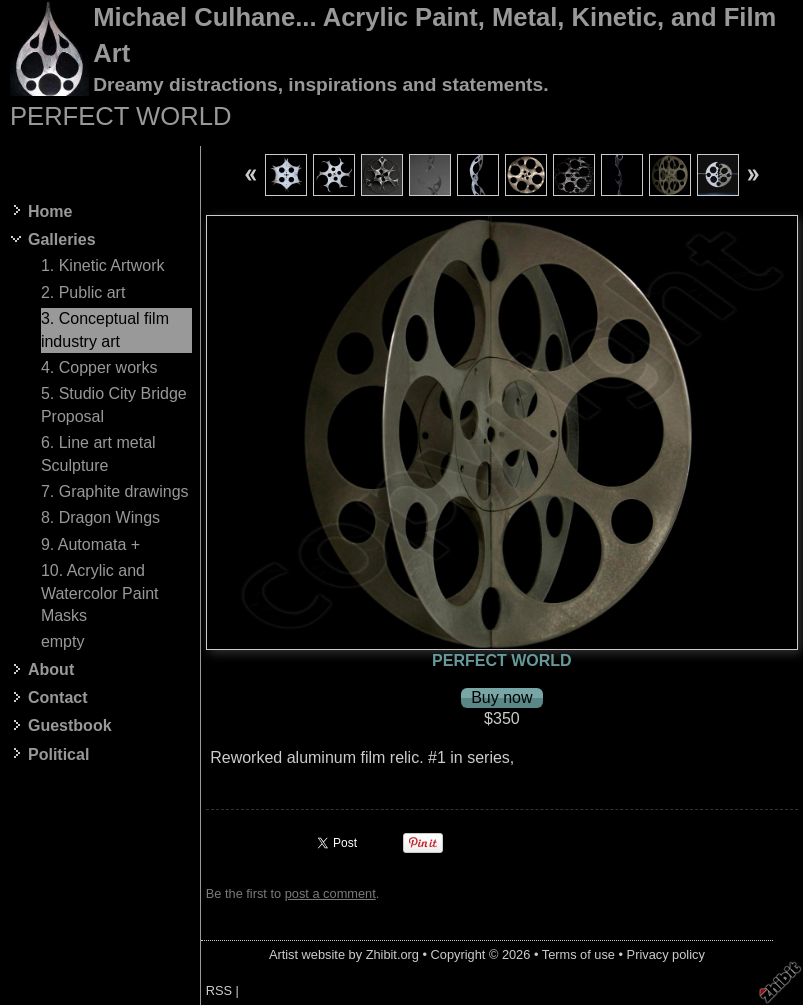  I want to click on 3. Conceptual film industry art, so click(105, 329).